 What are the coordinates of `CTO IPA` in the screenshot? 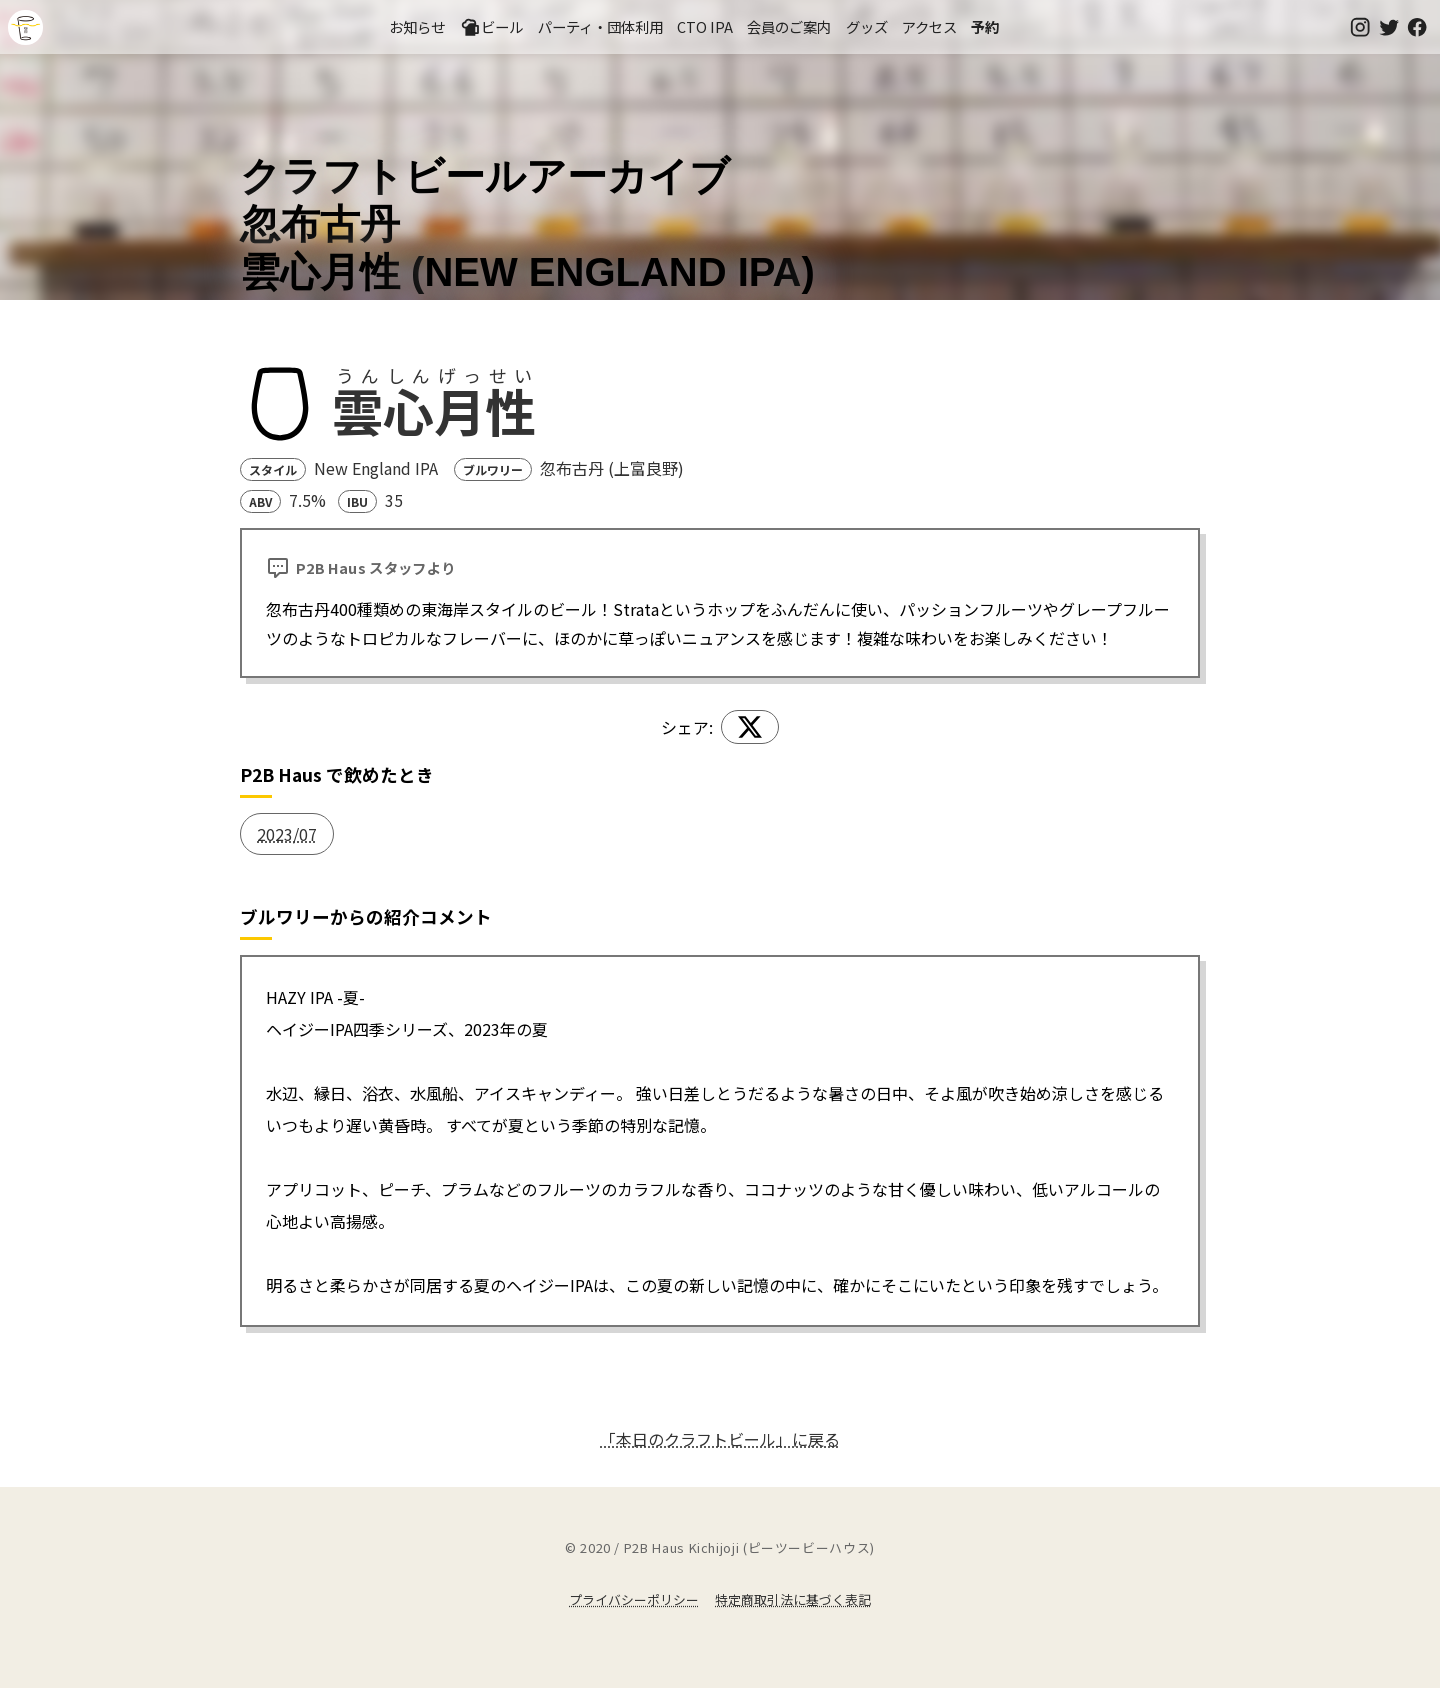 It's located at (705, 26).